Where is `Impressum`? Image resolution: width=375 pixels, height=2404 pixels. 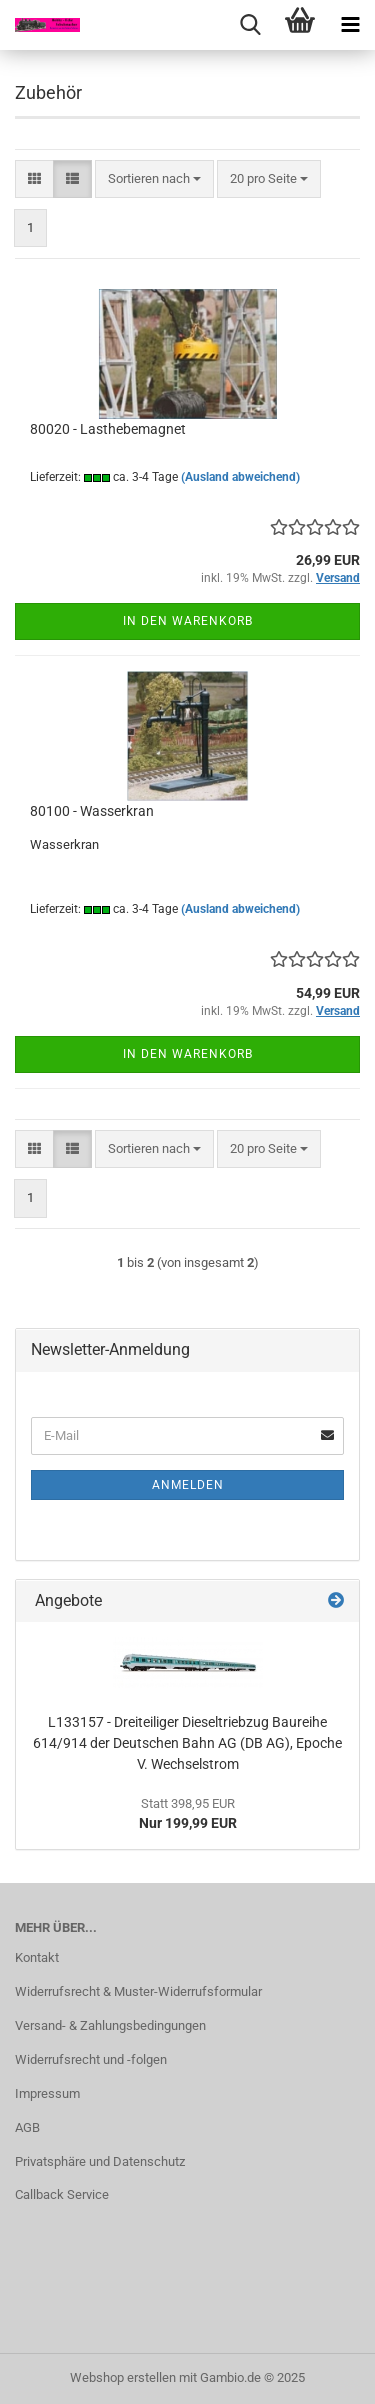
Impressum is located at coordinates (47, 2093).